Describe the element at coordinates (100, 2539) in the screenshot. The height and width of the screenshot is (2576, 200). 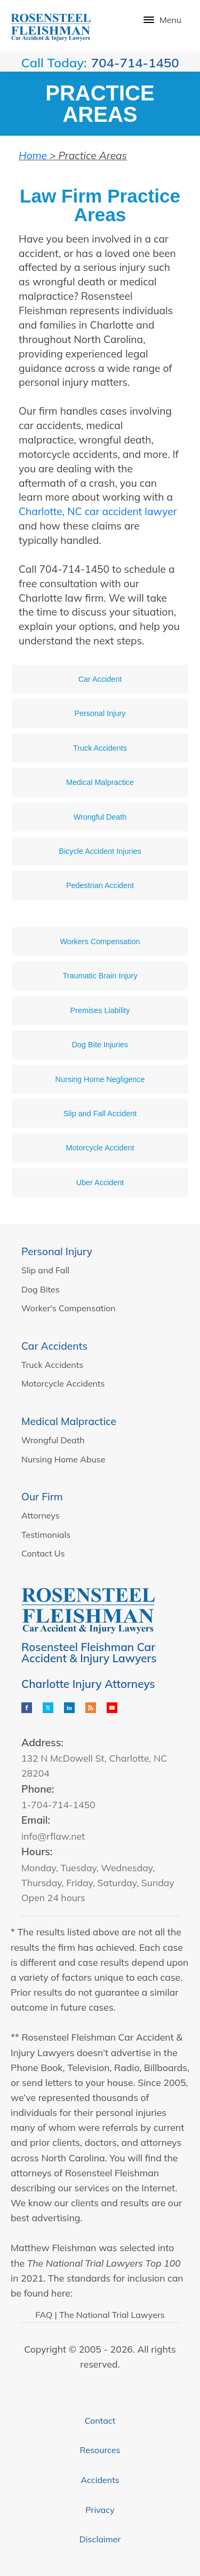
I see `Disclaimer` at that location.